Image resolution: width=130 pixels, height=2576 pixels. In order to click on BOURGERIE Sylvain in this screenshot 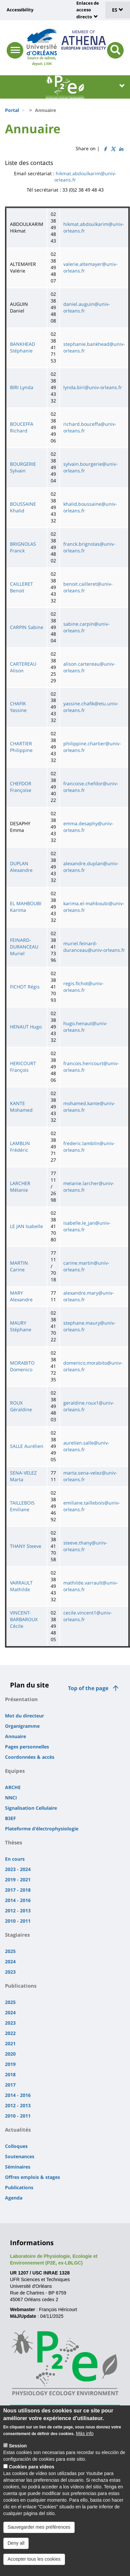, I will do `click(23, 467)`.